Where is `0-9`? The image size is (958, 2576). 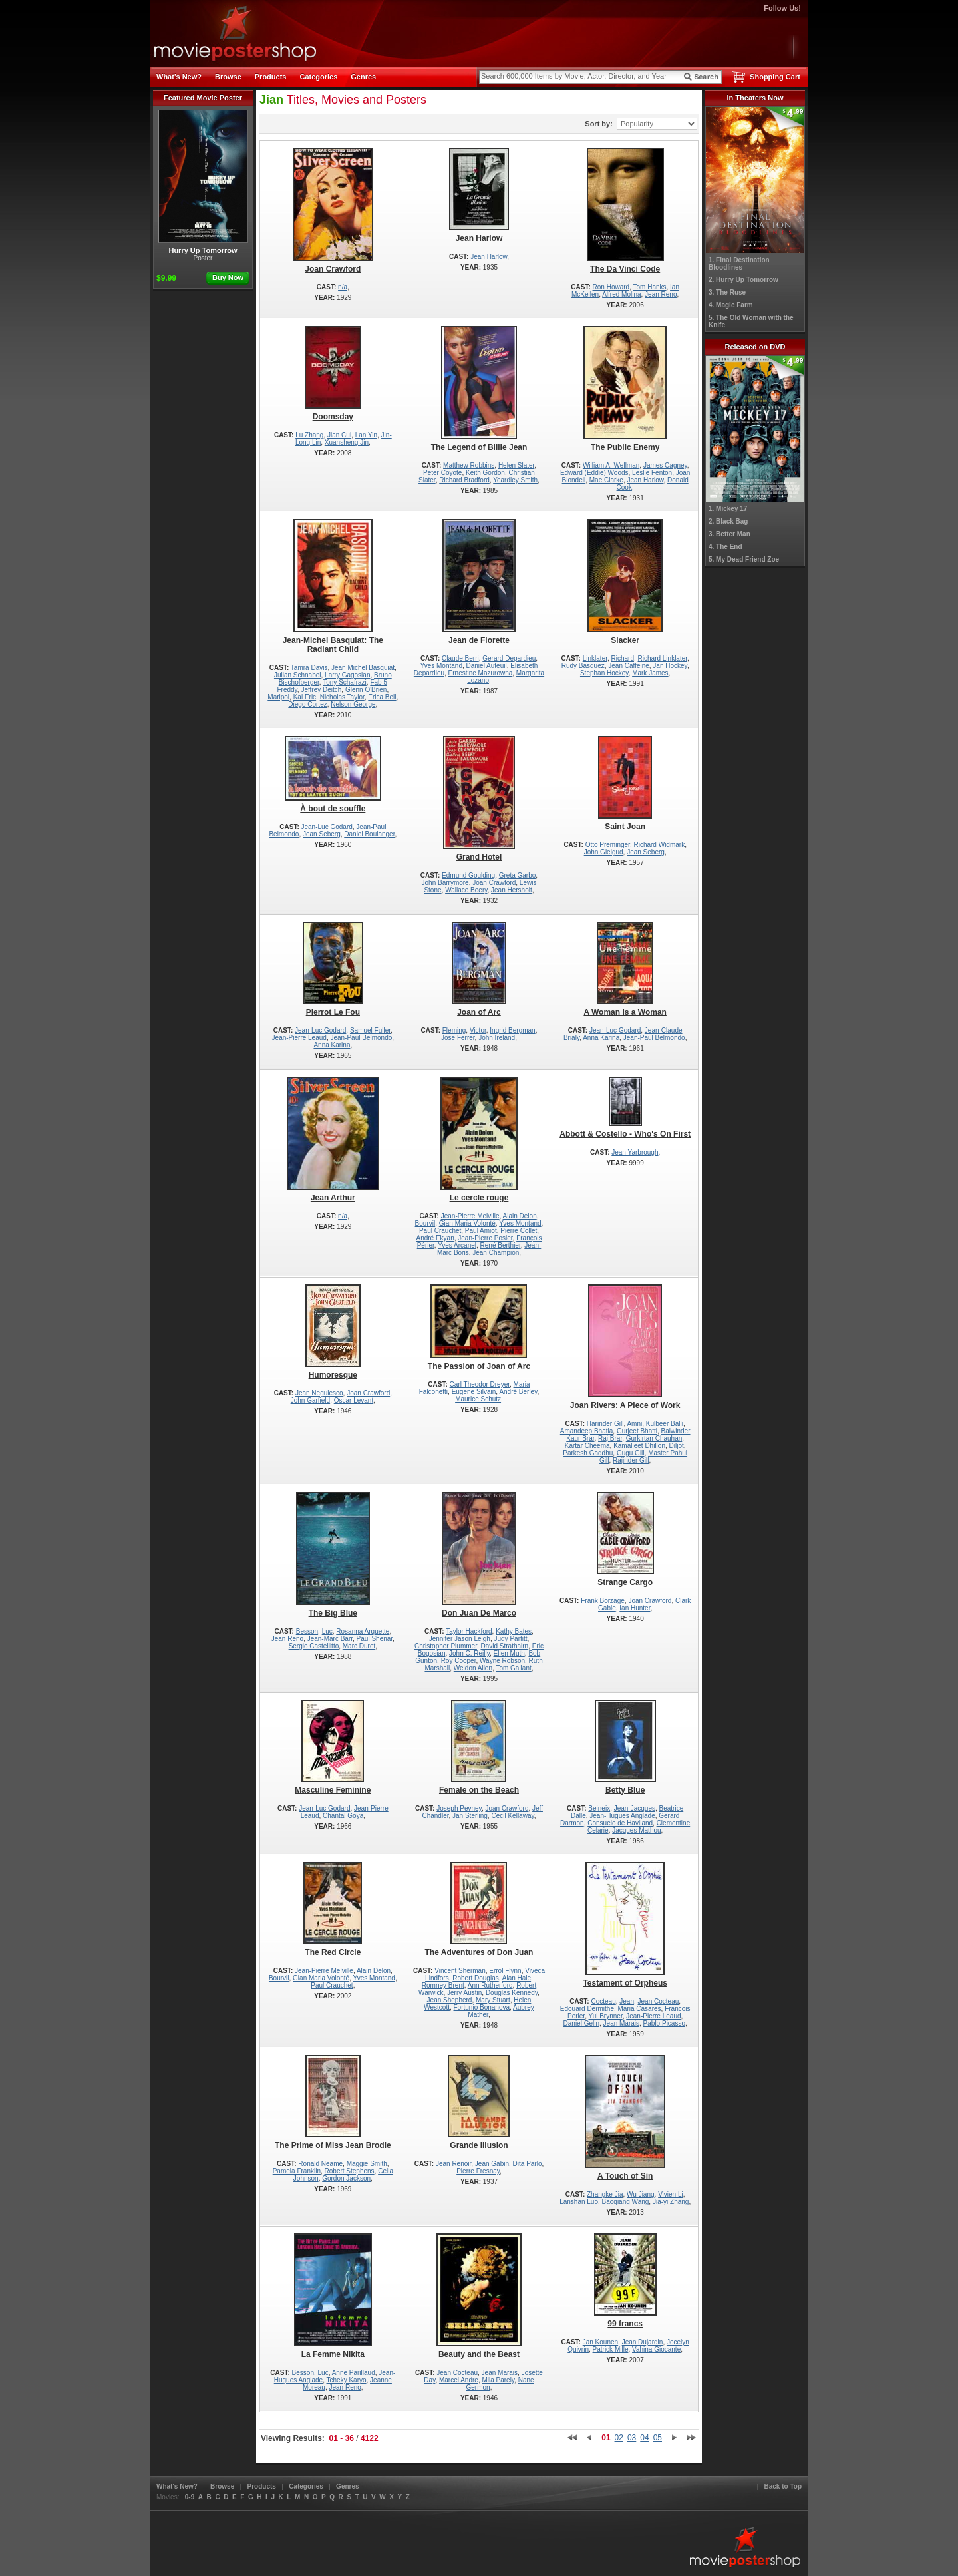 0-9 is located at coordinates (189, 2497).